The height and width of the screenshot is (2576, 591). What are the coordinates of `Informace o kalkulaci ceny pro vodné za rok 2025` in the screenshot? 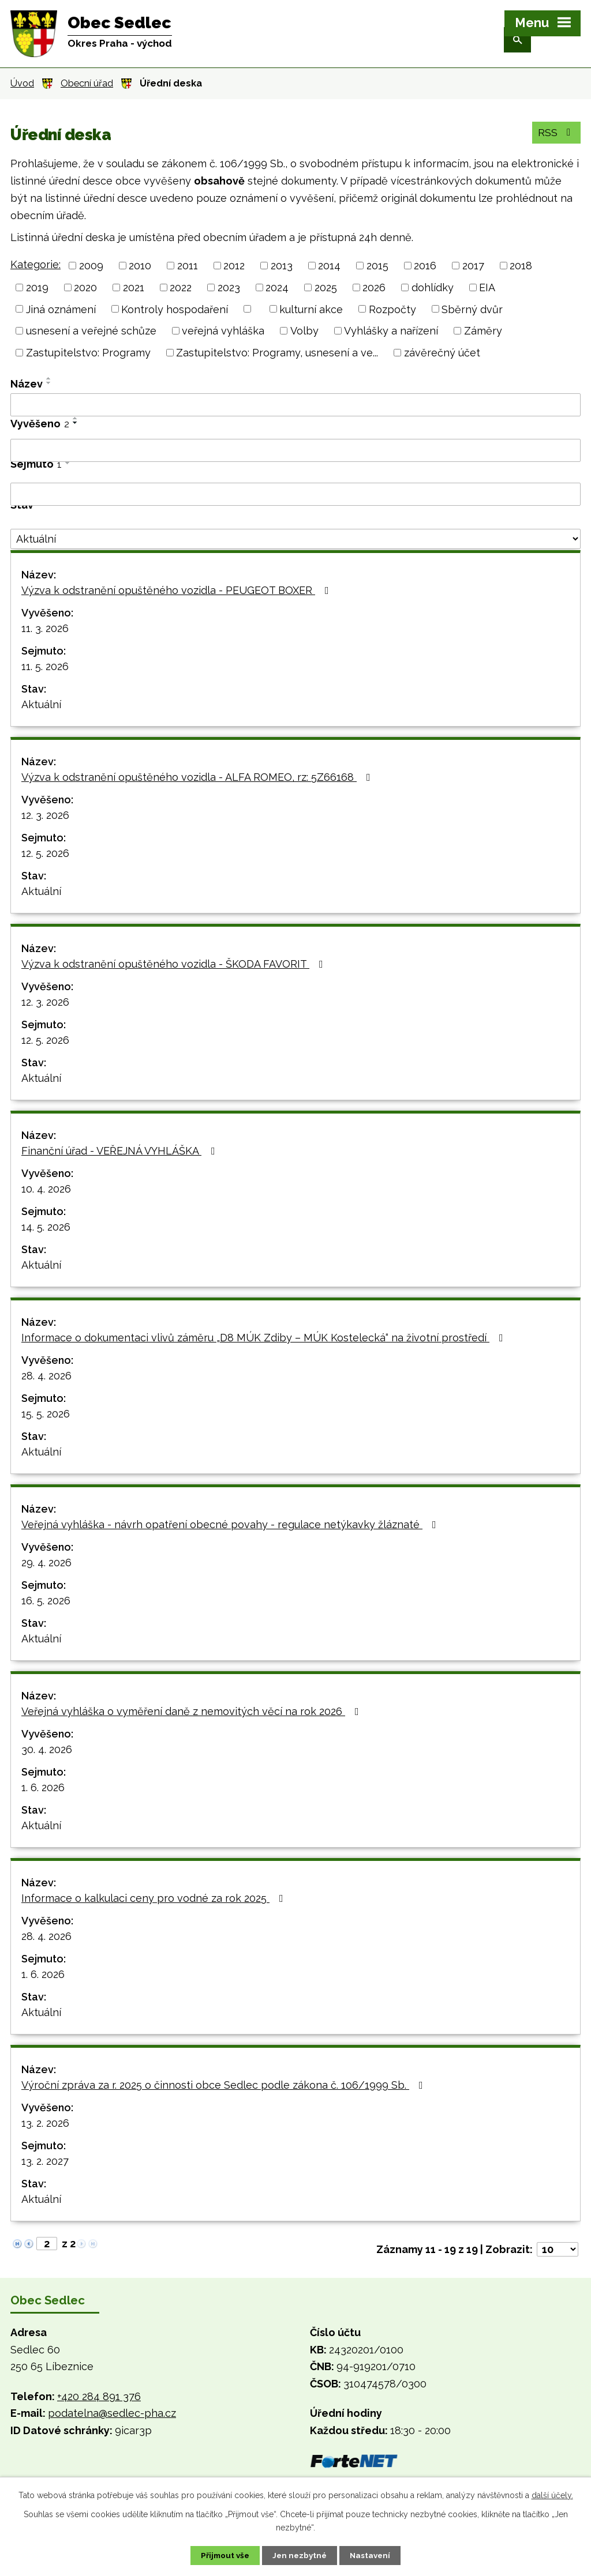 It's located at (154, 1898).